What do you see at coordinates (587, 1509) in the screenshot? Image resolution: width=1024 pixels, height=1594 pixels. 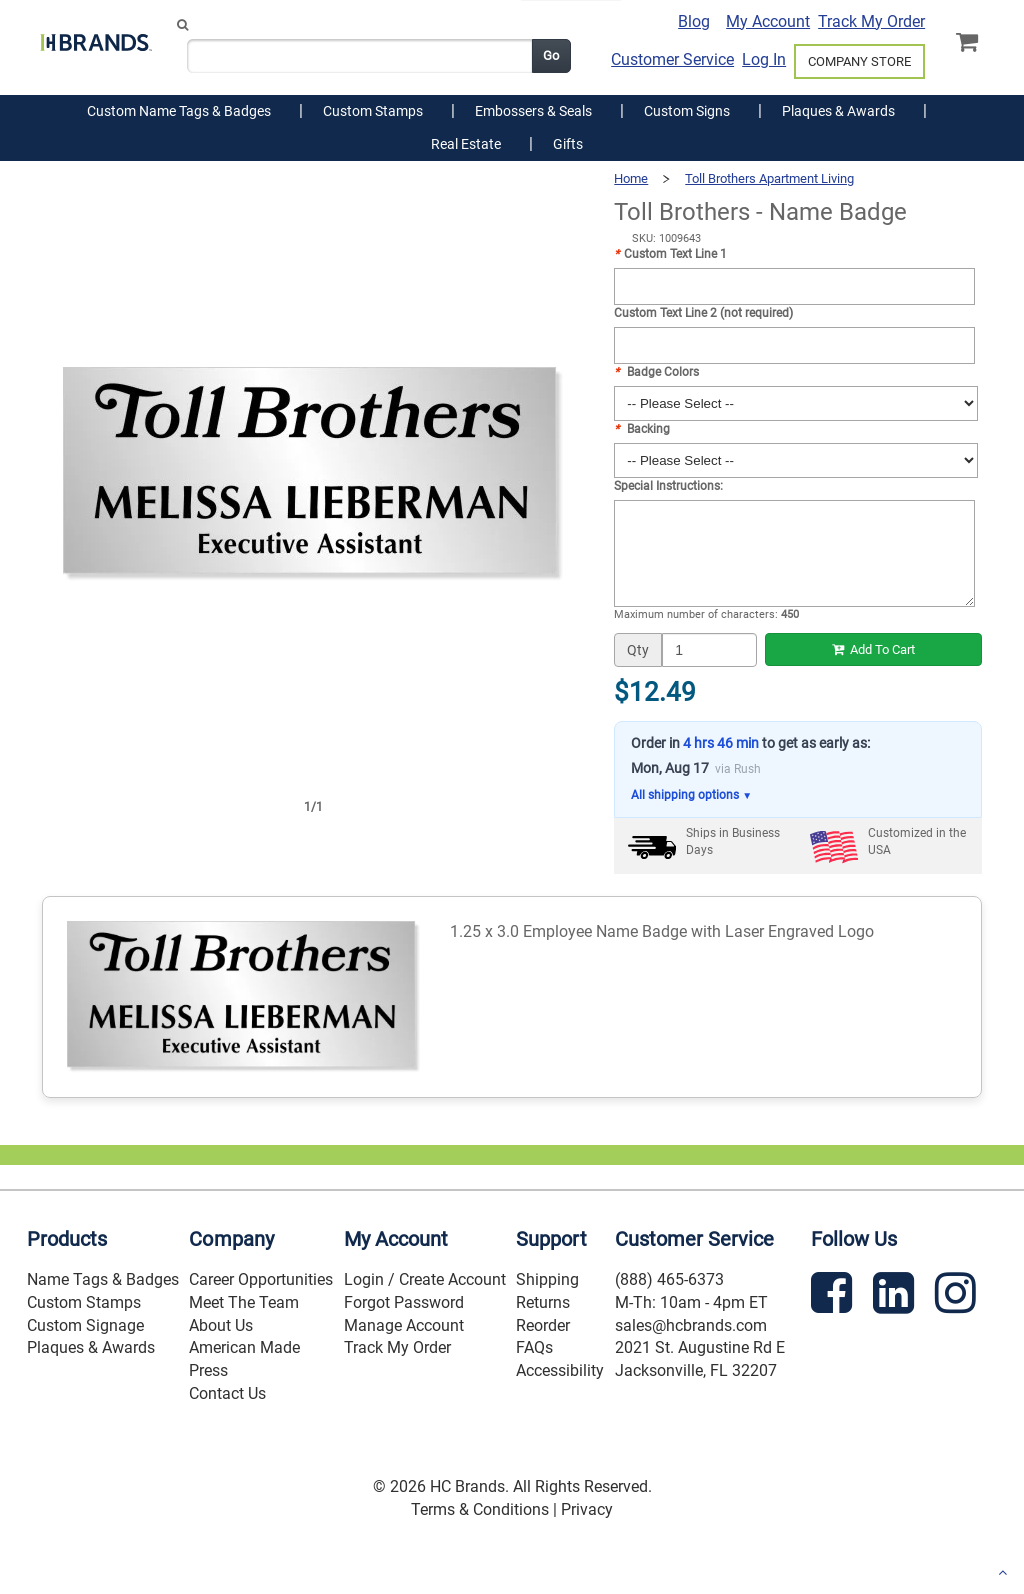 I see `Privacy` at bounding box center [587, 1509].